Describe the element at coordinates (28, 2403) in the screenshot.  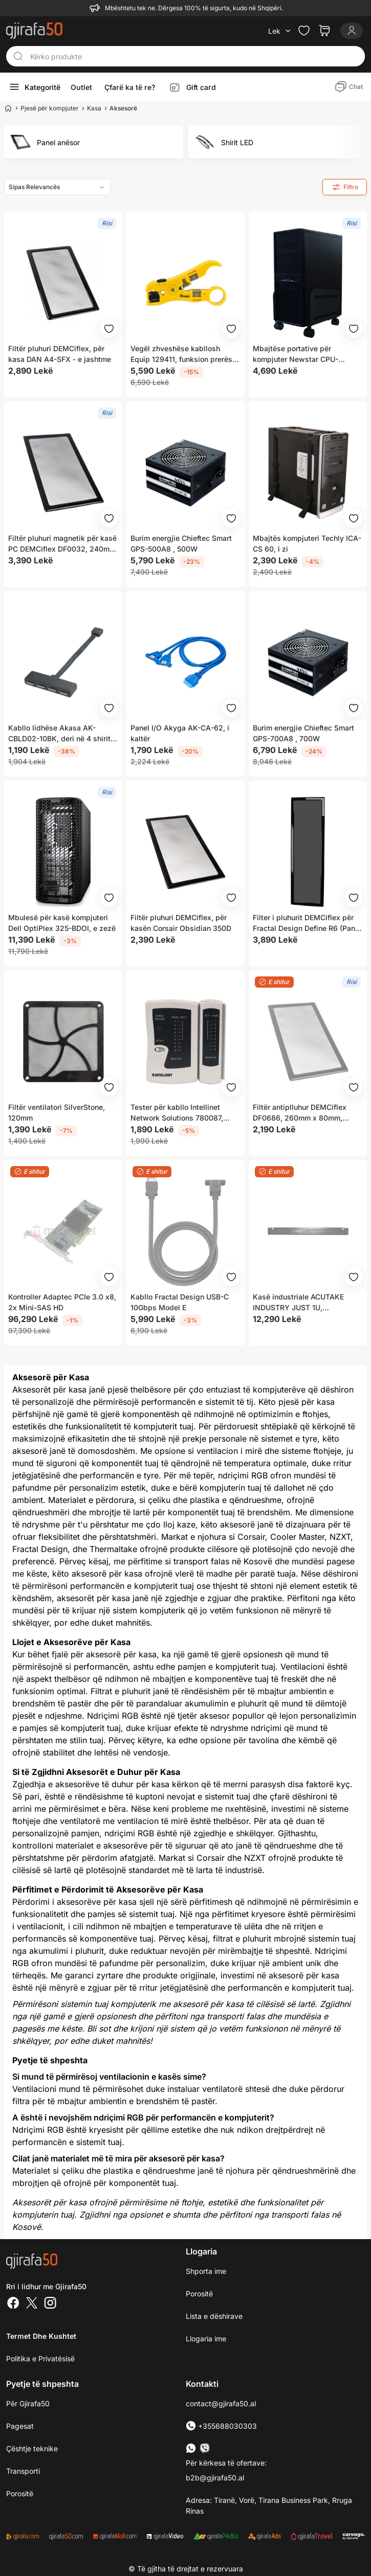
I see `Për Gjirafa50` at that location.